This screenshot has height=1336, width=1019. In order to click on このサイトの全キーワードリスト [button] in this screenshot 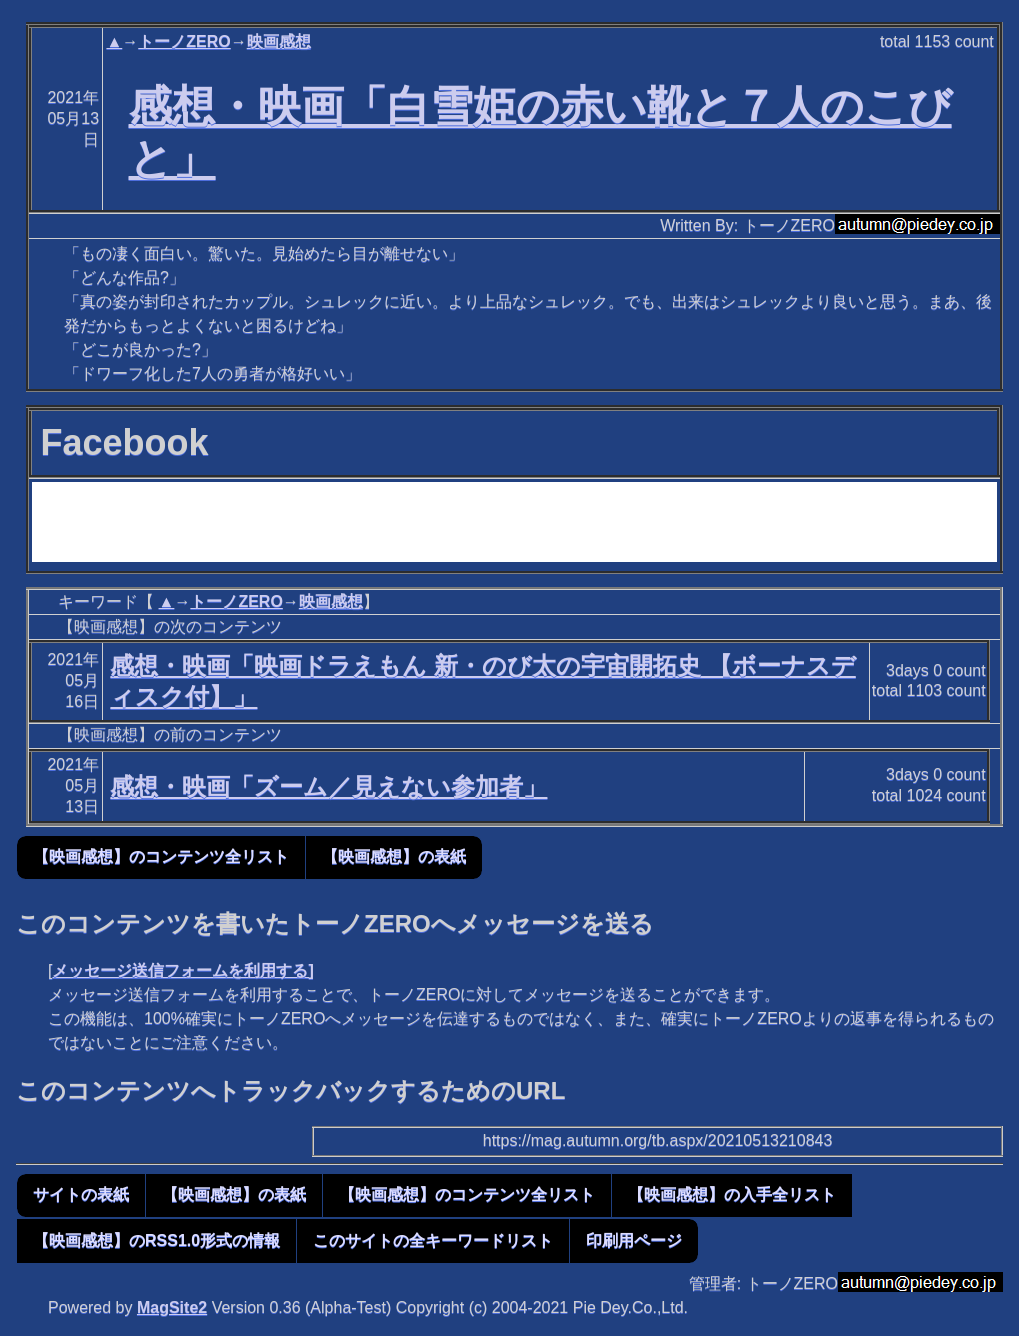, I will do `click(433, 1240)`.